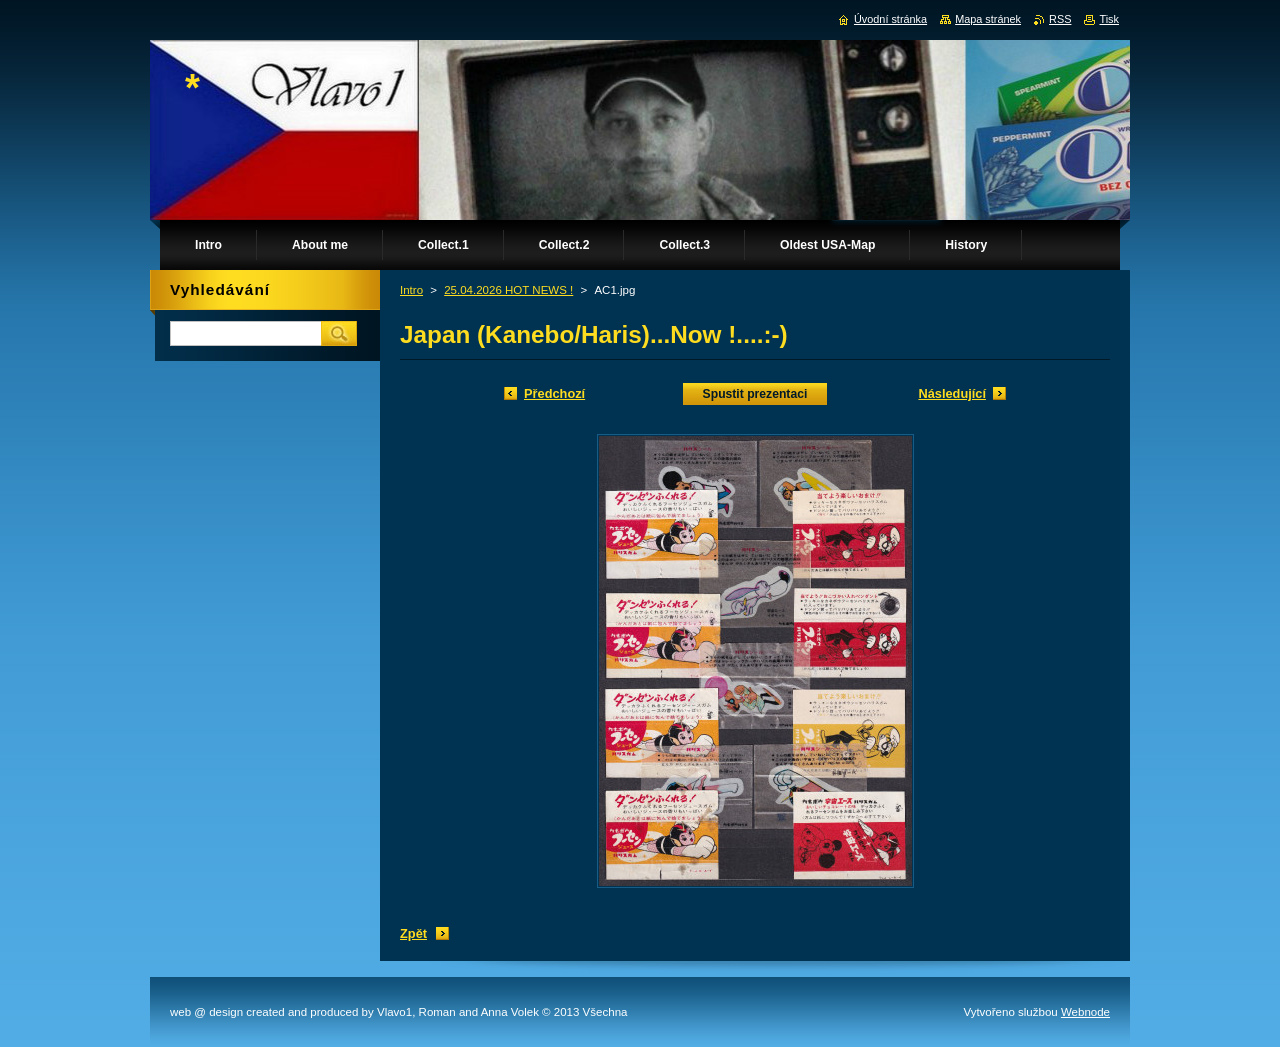 The height and width of the screenshot is (1047, 1280). I want to click on Spustit prezentaci, so click(755, 394).